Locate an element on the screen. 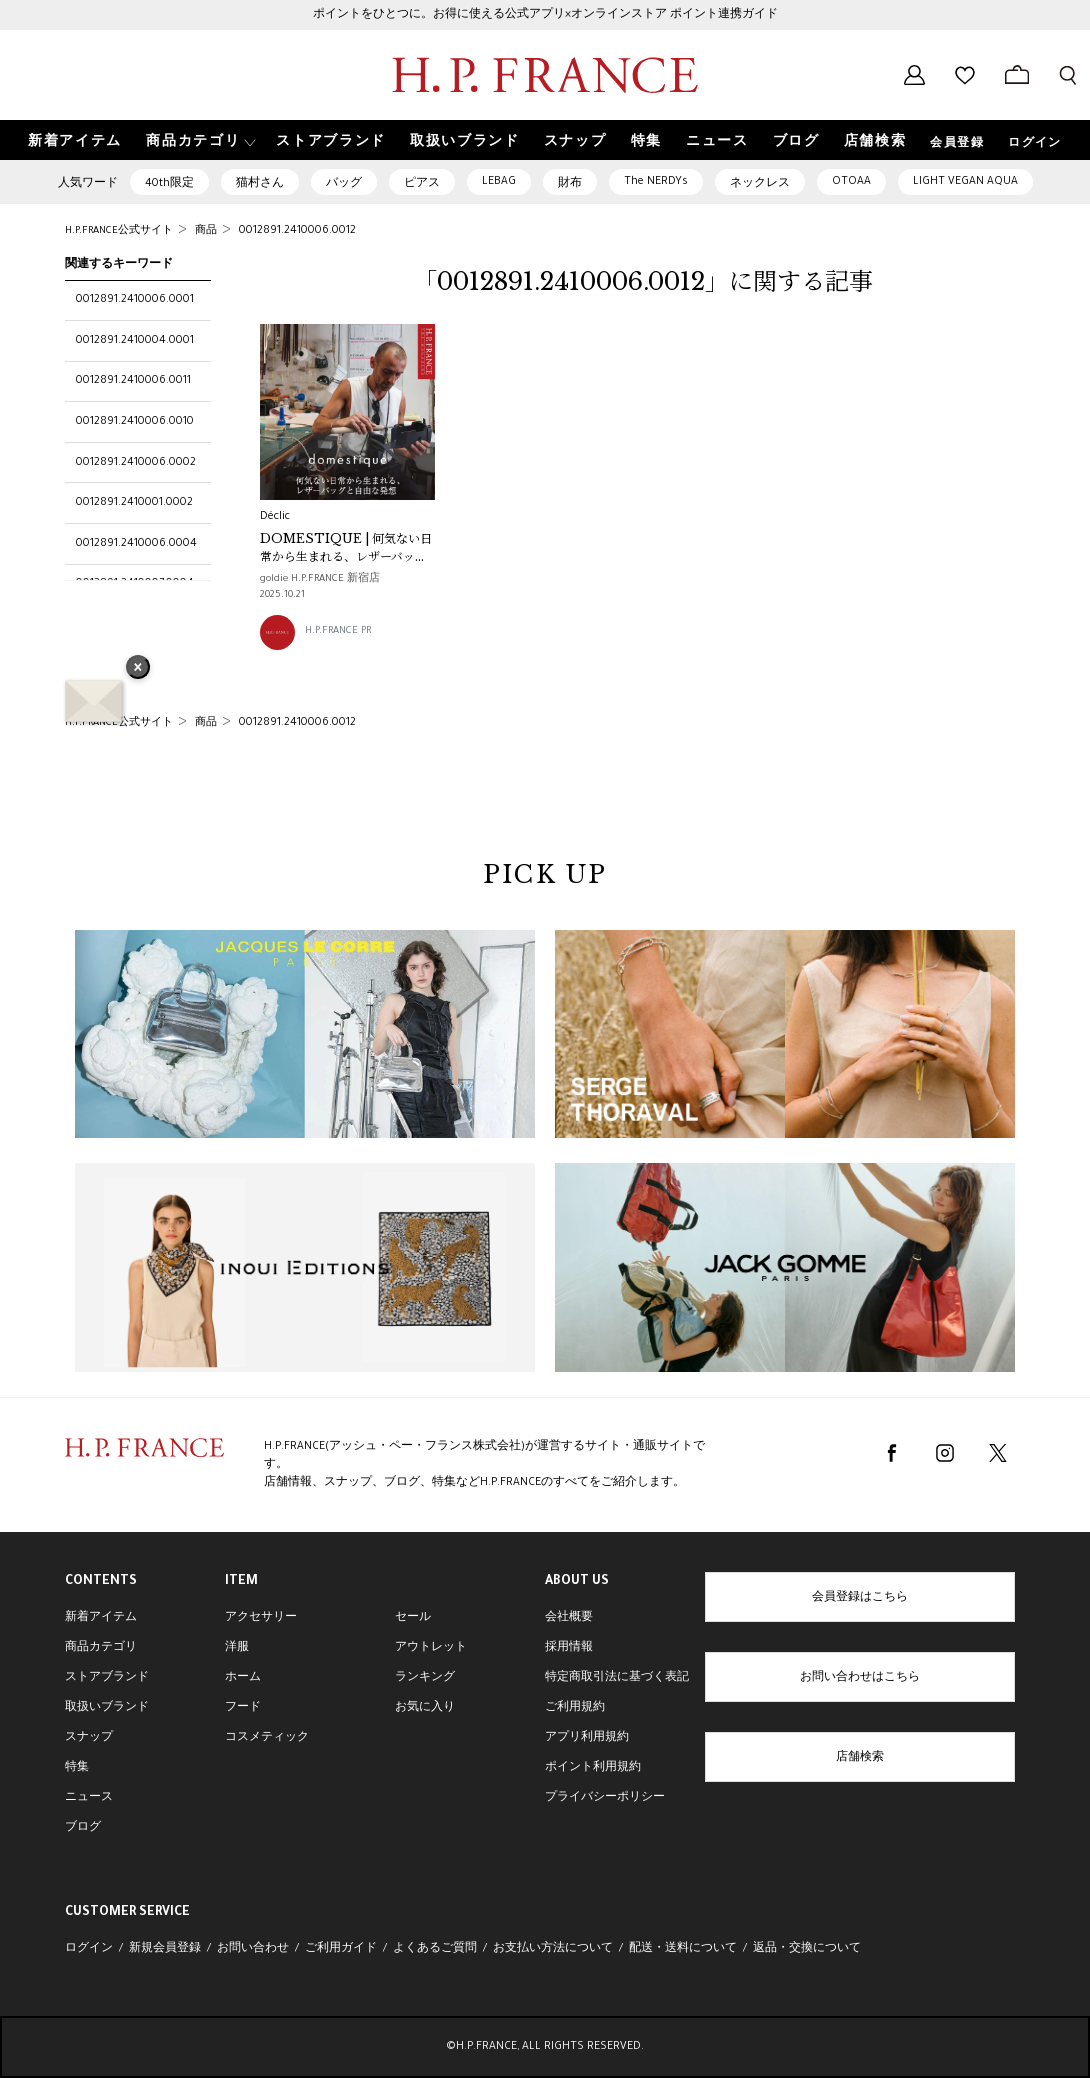  0012891.2410006.0010 is located at coordinates (135, 422).